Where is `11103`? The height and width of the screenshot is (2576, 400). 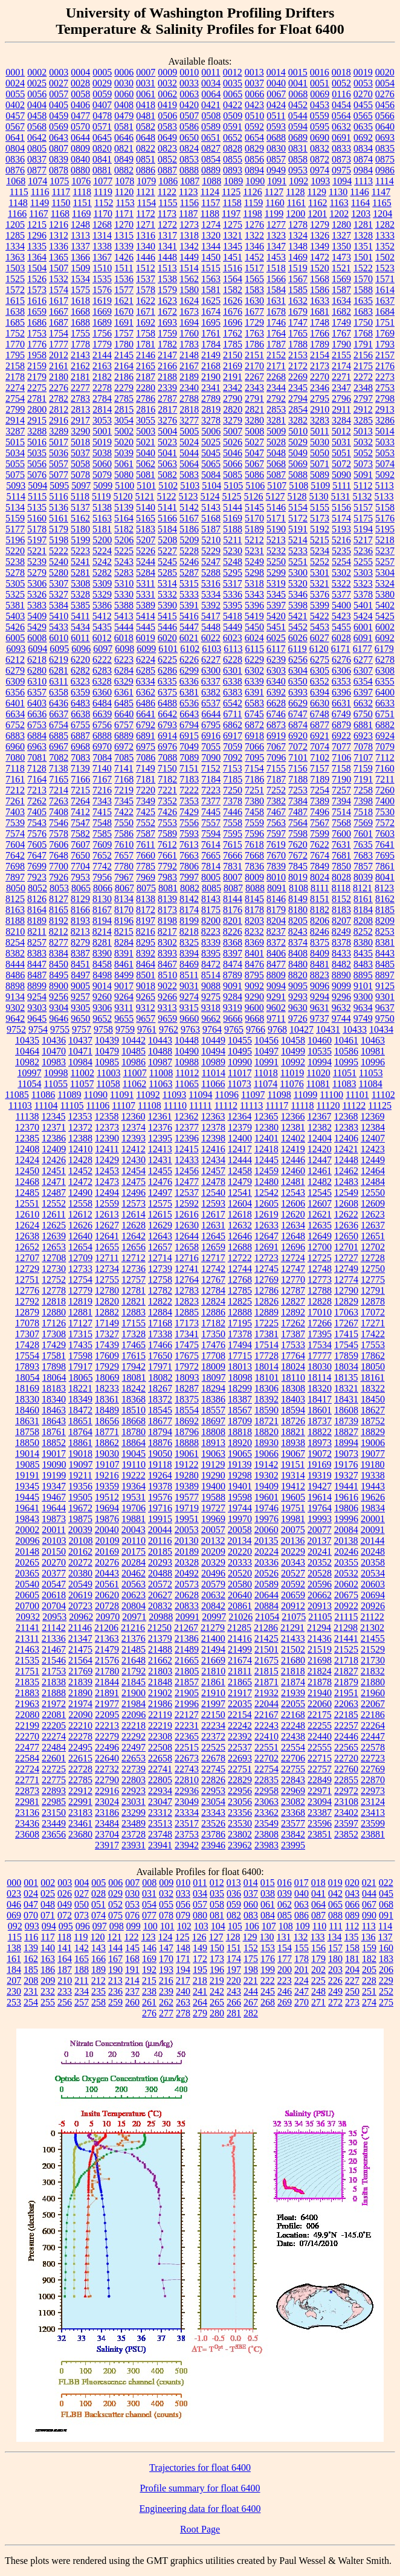
11103 is located at coordinates (20, 1105).